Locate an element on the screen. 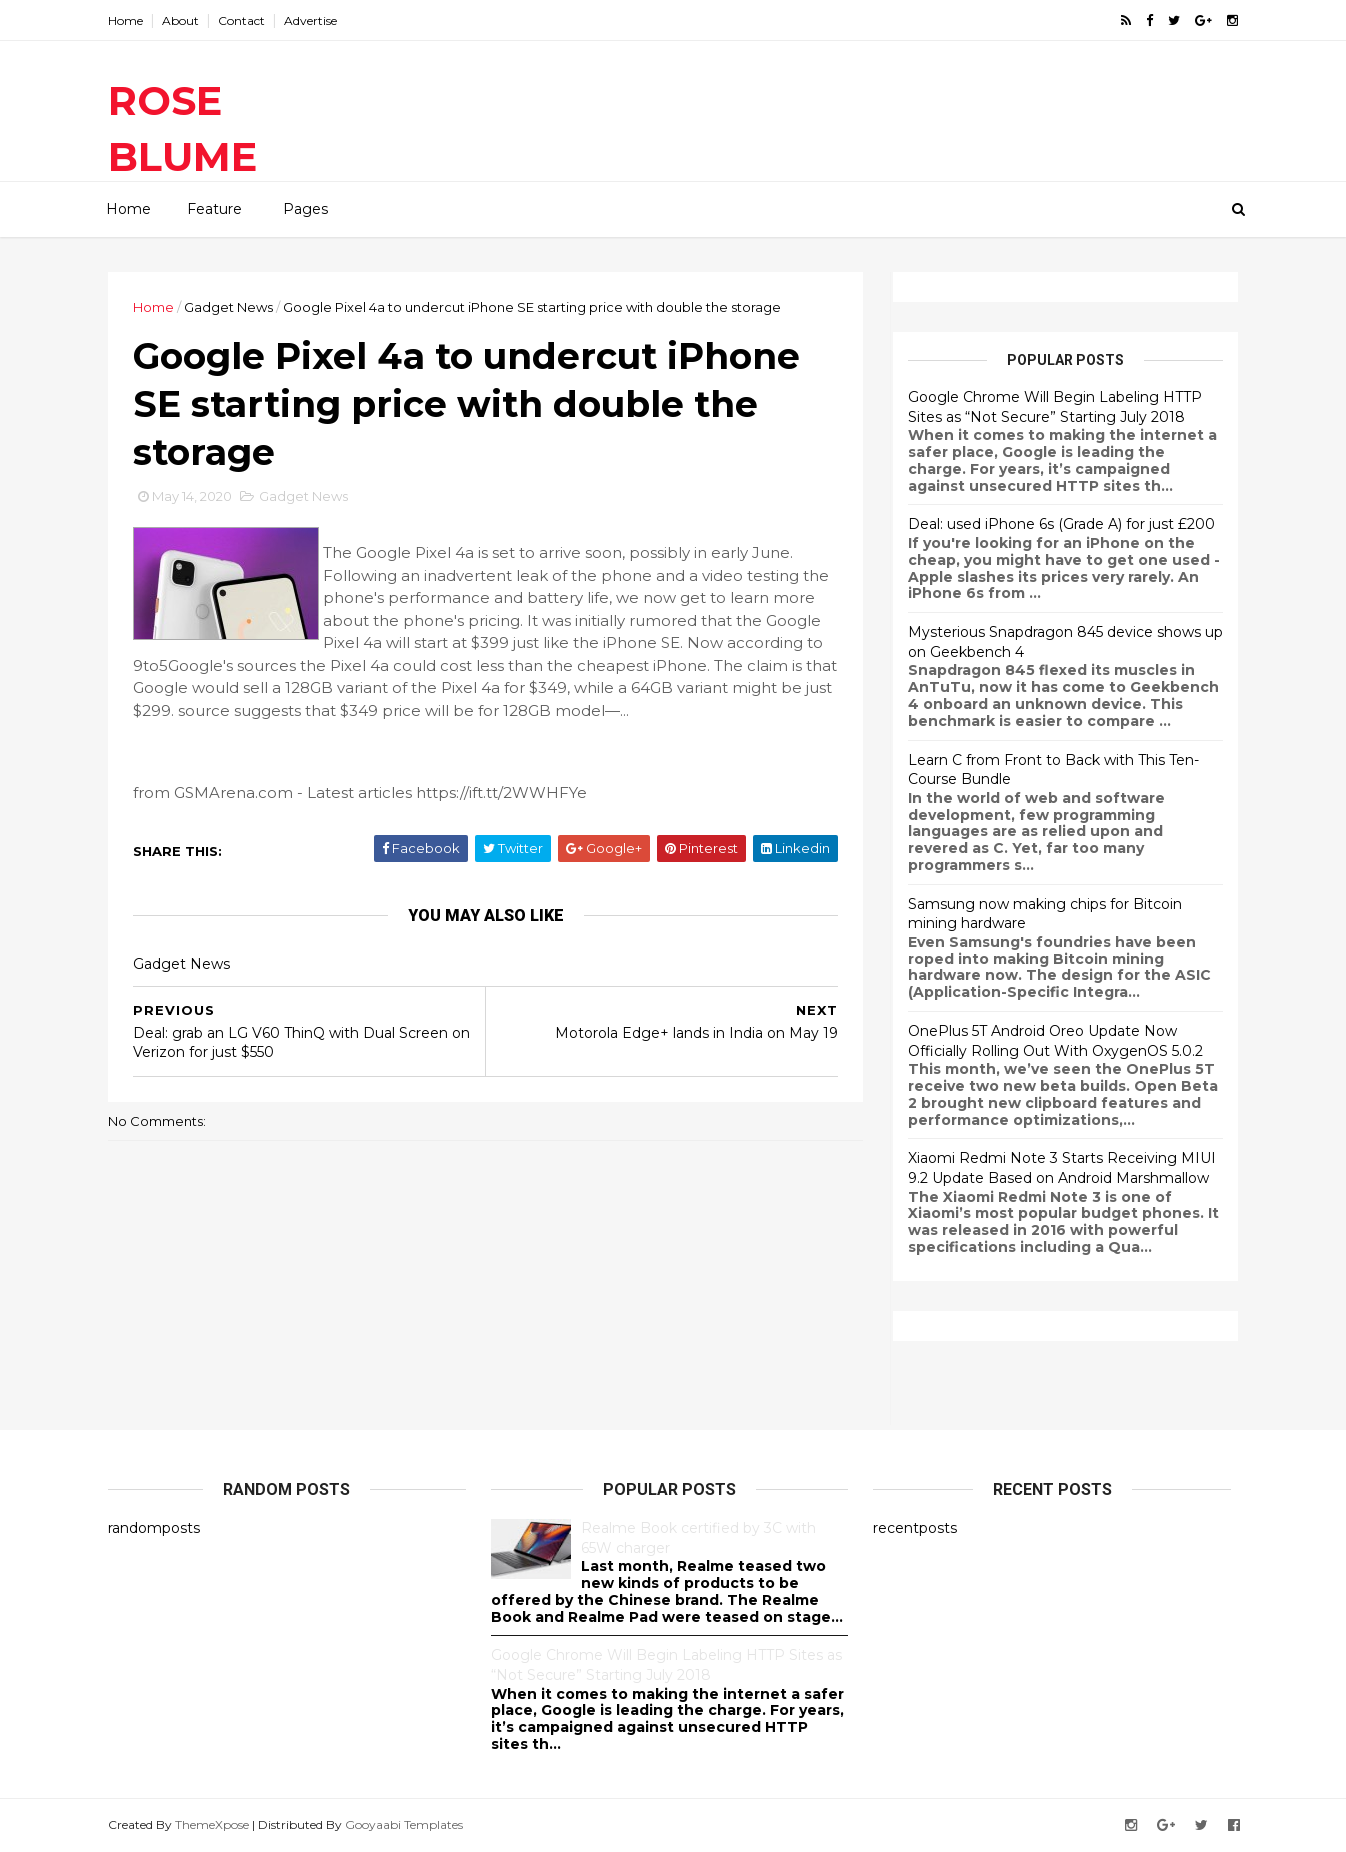 The height and width of the screenshot is (1852, 1346). Pages is located at coordinates (305, 209).